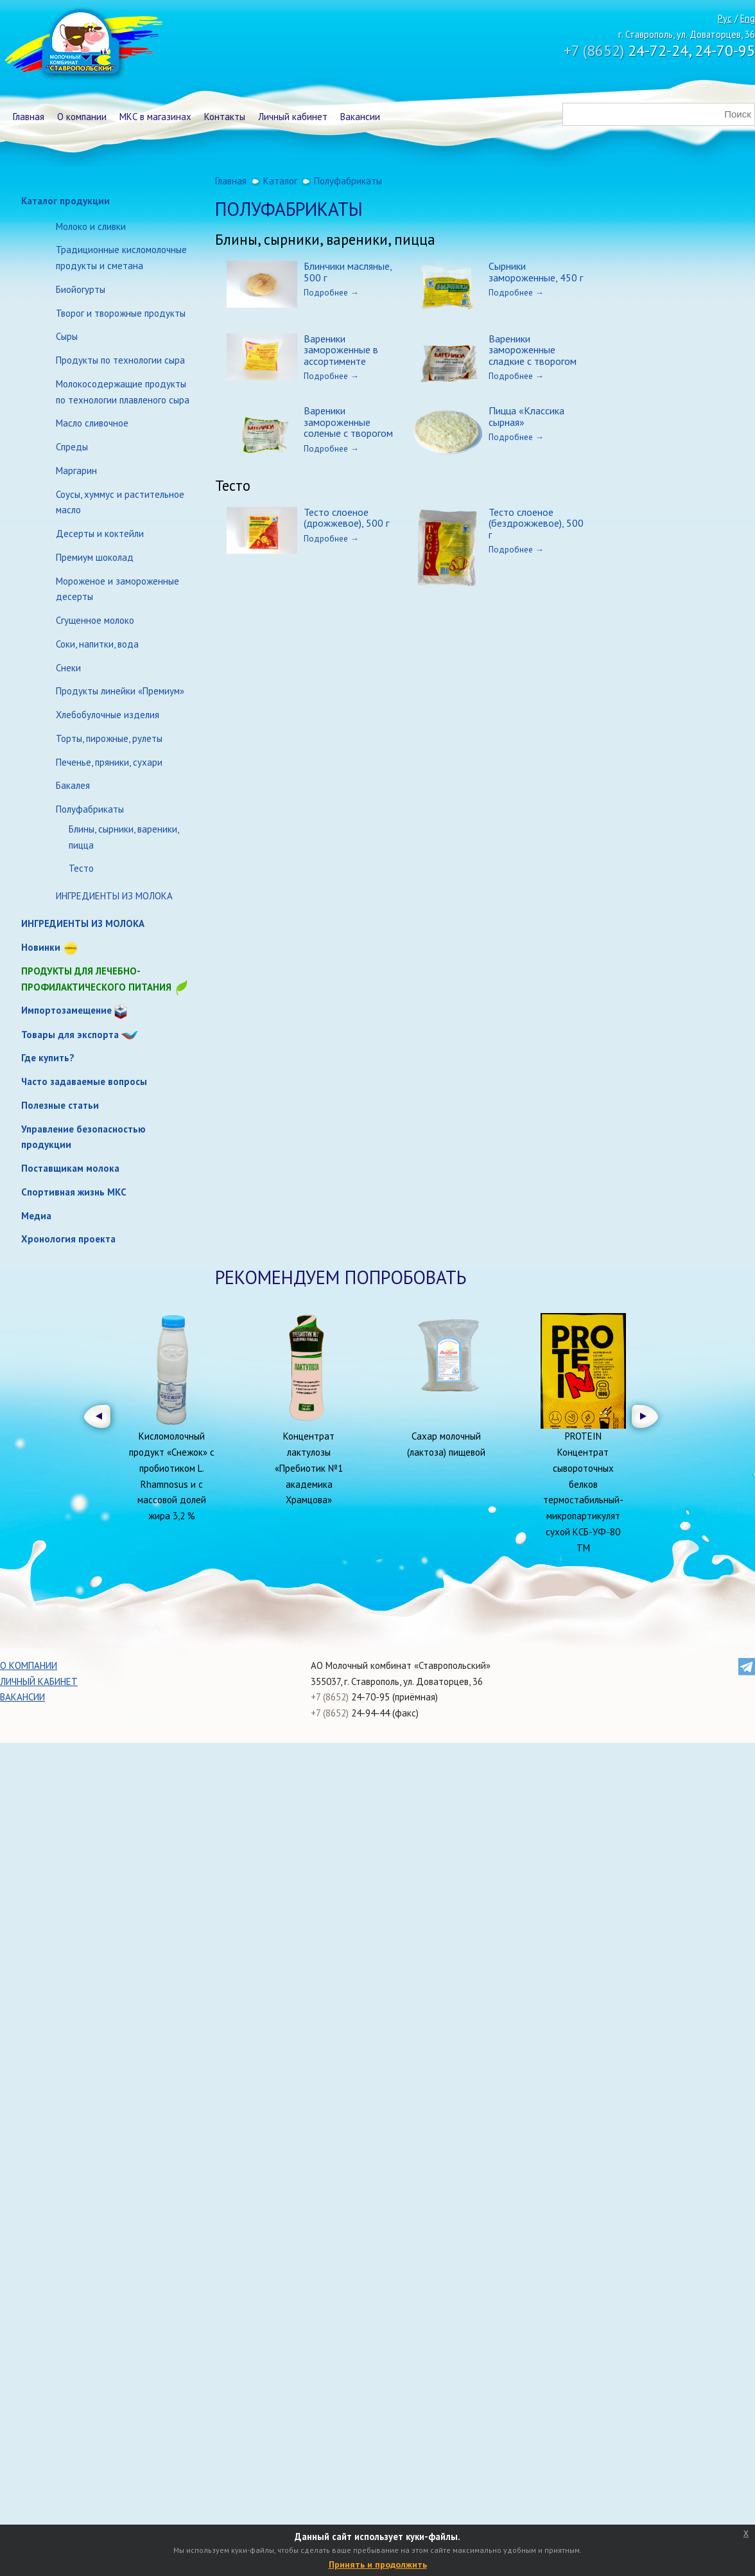 This screenshot has height=2576, width=755. I want to click on Мороженое и замороженные десерты, so click(117, 589).